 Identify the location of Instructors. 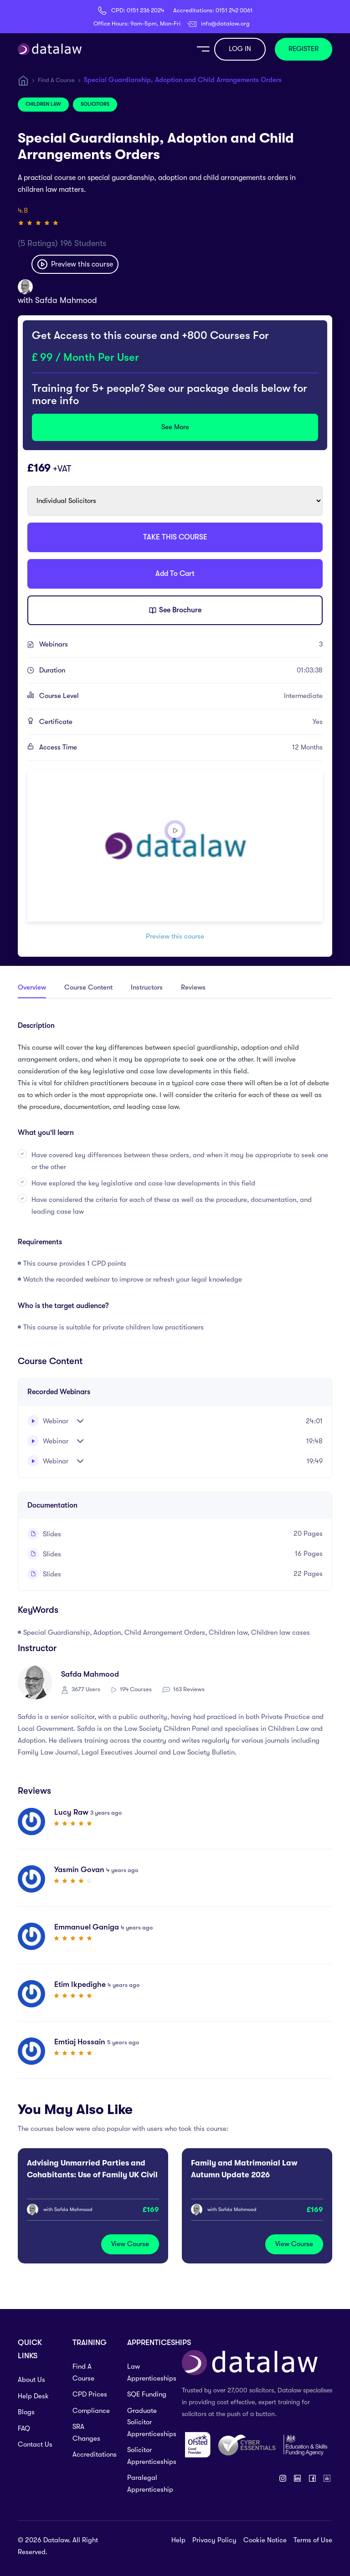
(147, 987).